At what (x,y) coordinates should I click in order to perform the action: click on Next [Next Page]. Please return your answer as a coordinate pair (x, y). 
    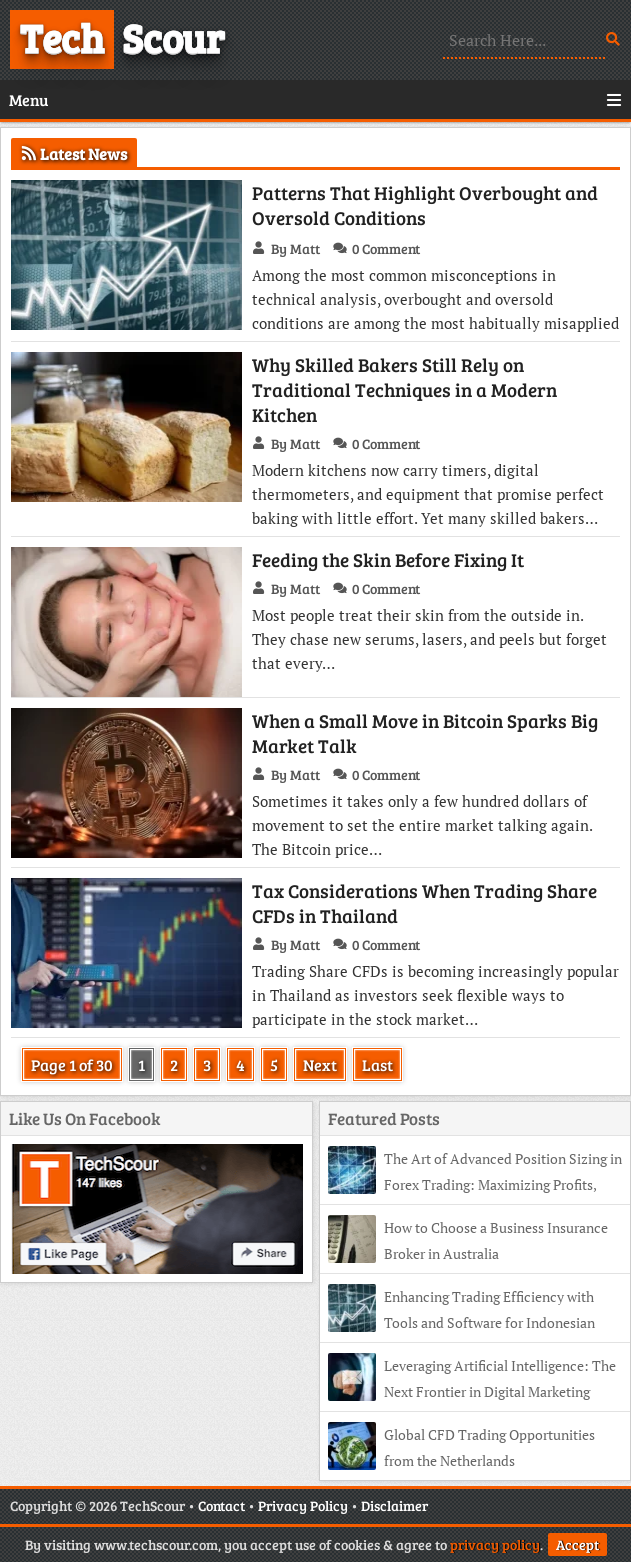
    Looking at the image, I should click on (320, 1064).